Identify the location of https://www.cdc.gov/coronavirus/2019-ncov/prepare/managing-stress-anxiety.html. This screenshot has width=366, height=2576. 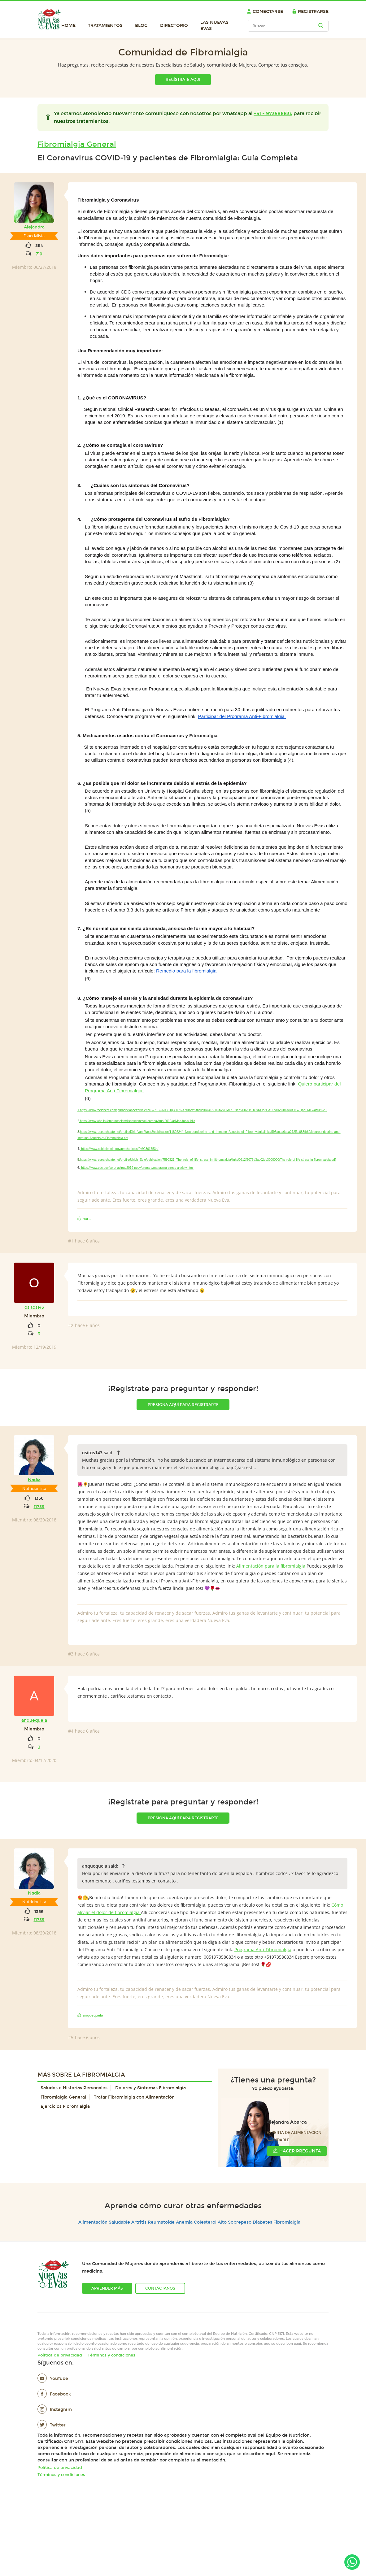
(137, 1167).